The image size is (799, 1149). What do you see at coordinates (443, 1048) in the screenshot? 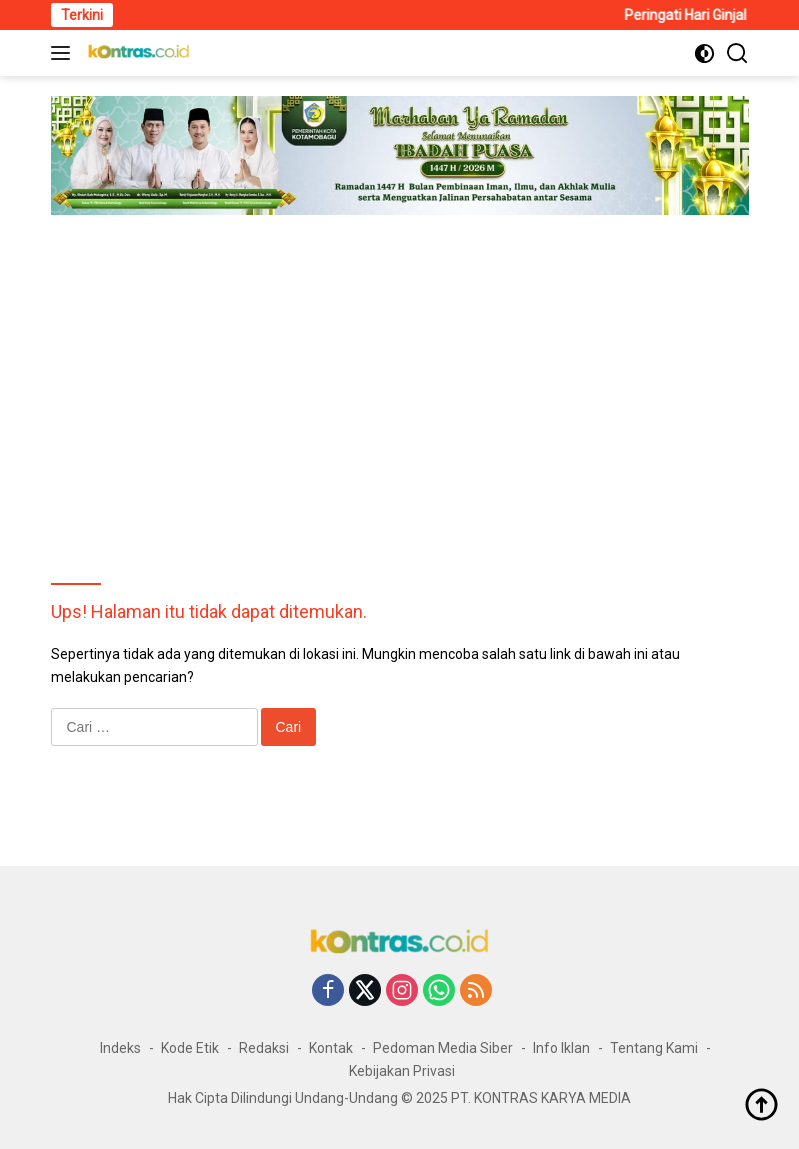
I see `Pedoman Media Siber` at bounding box center [443, 1048].